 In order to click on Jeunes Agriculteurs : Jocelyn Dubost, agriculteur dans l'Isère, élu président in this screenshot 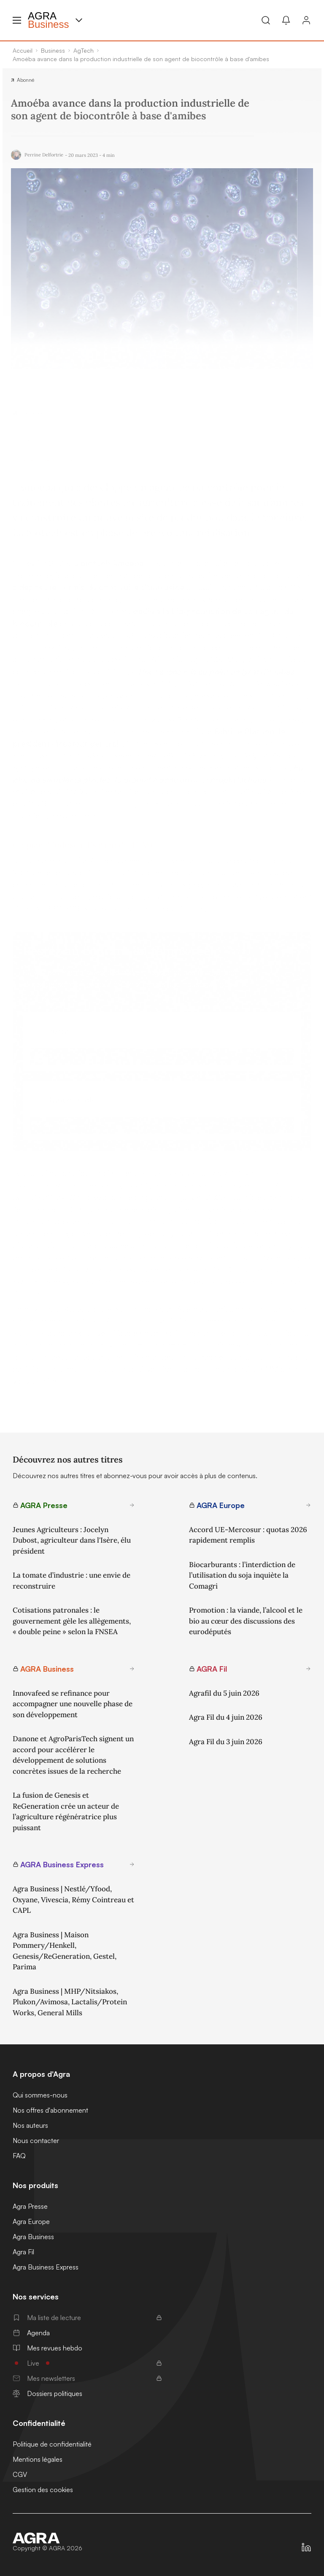, I will do `click(72, 1540)`.